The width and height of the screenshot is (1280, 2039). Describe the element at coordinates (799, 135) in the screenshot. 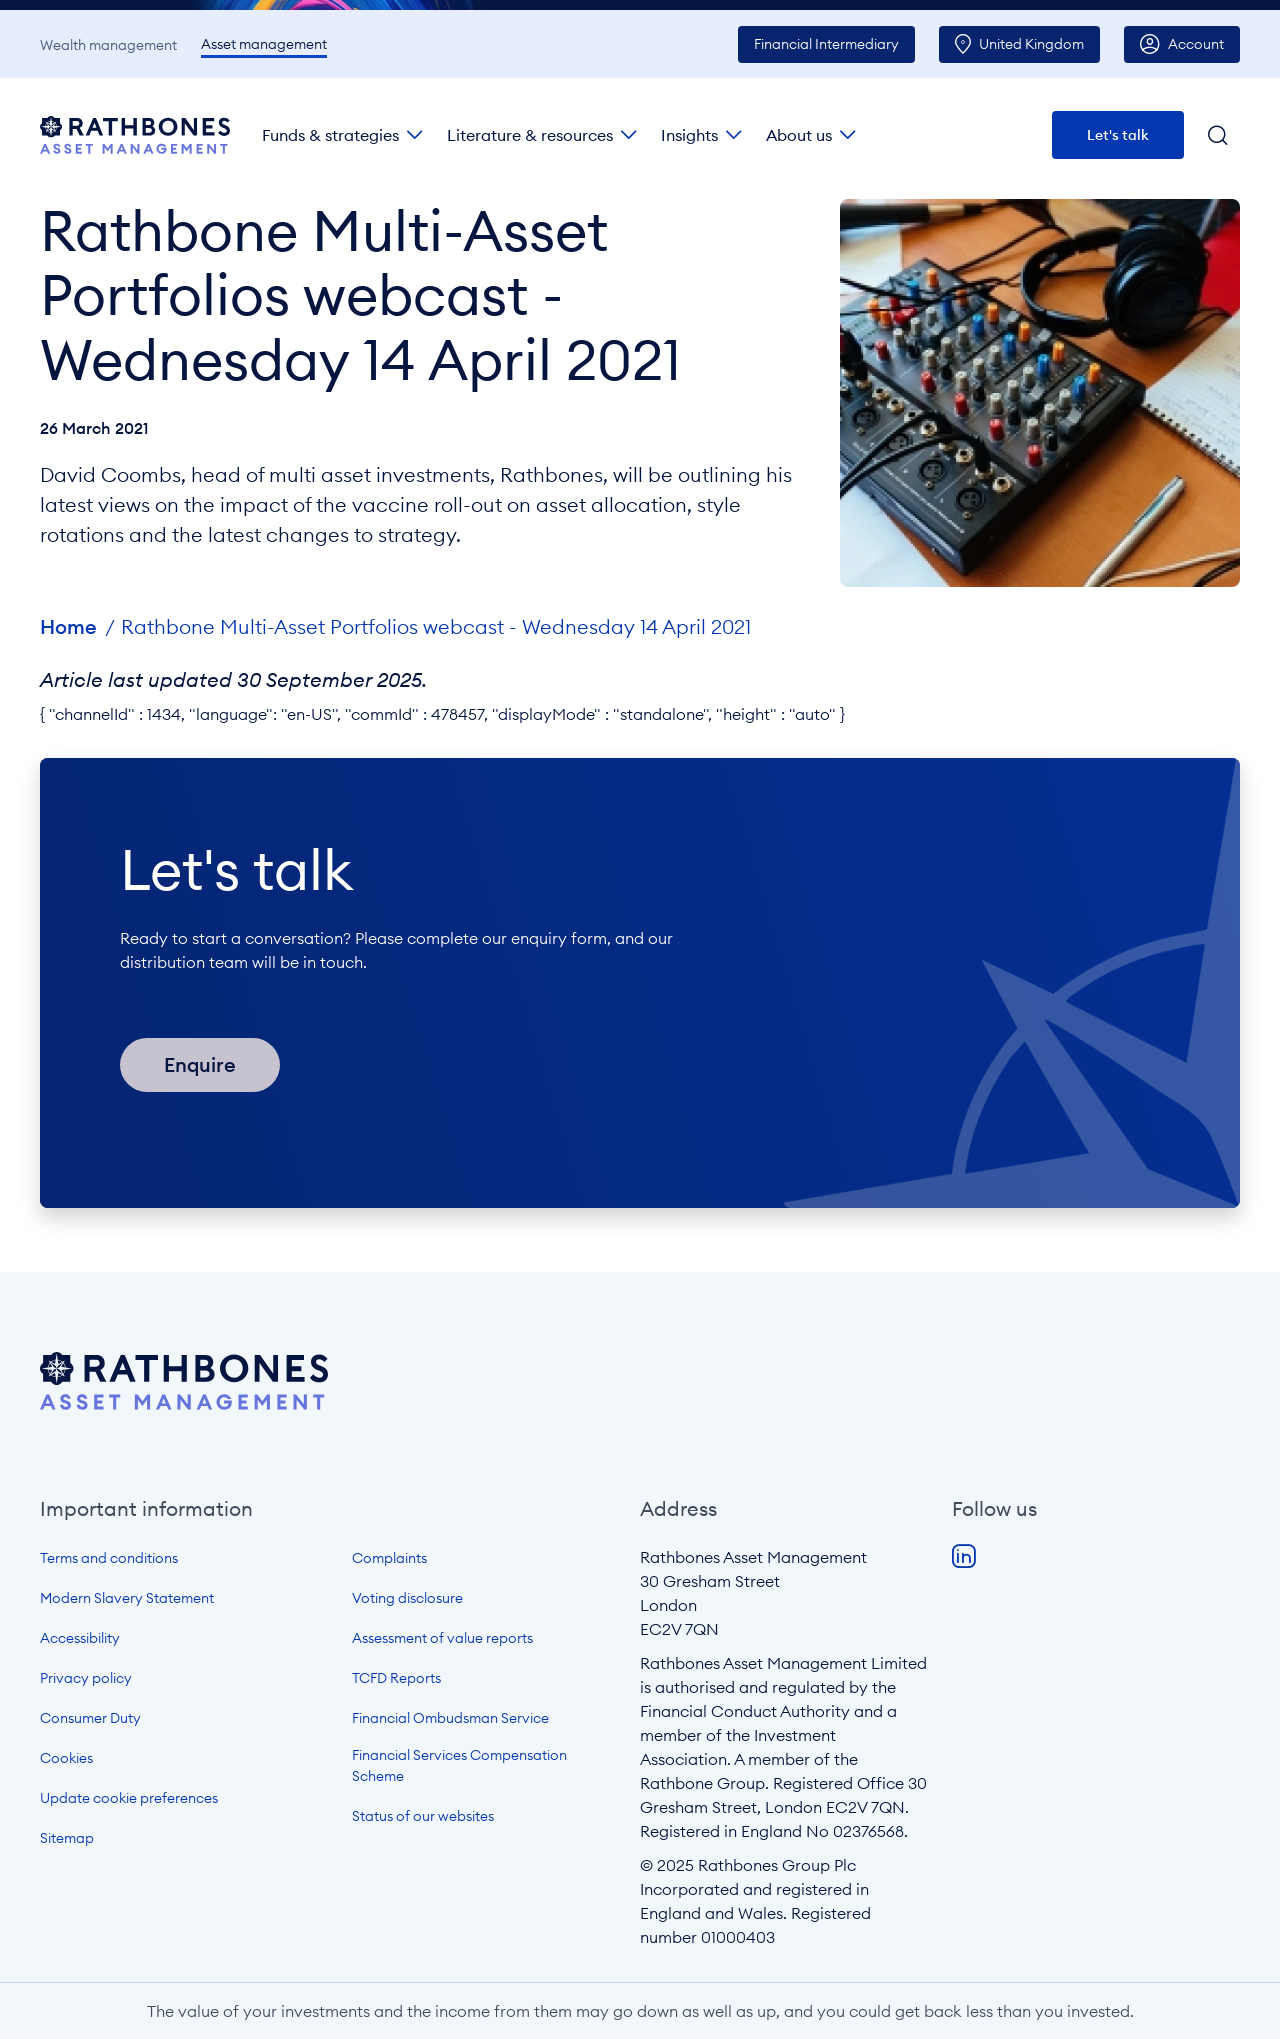

I see `About us` at that location.